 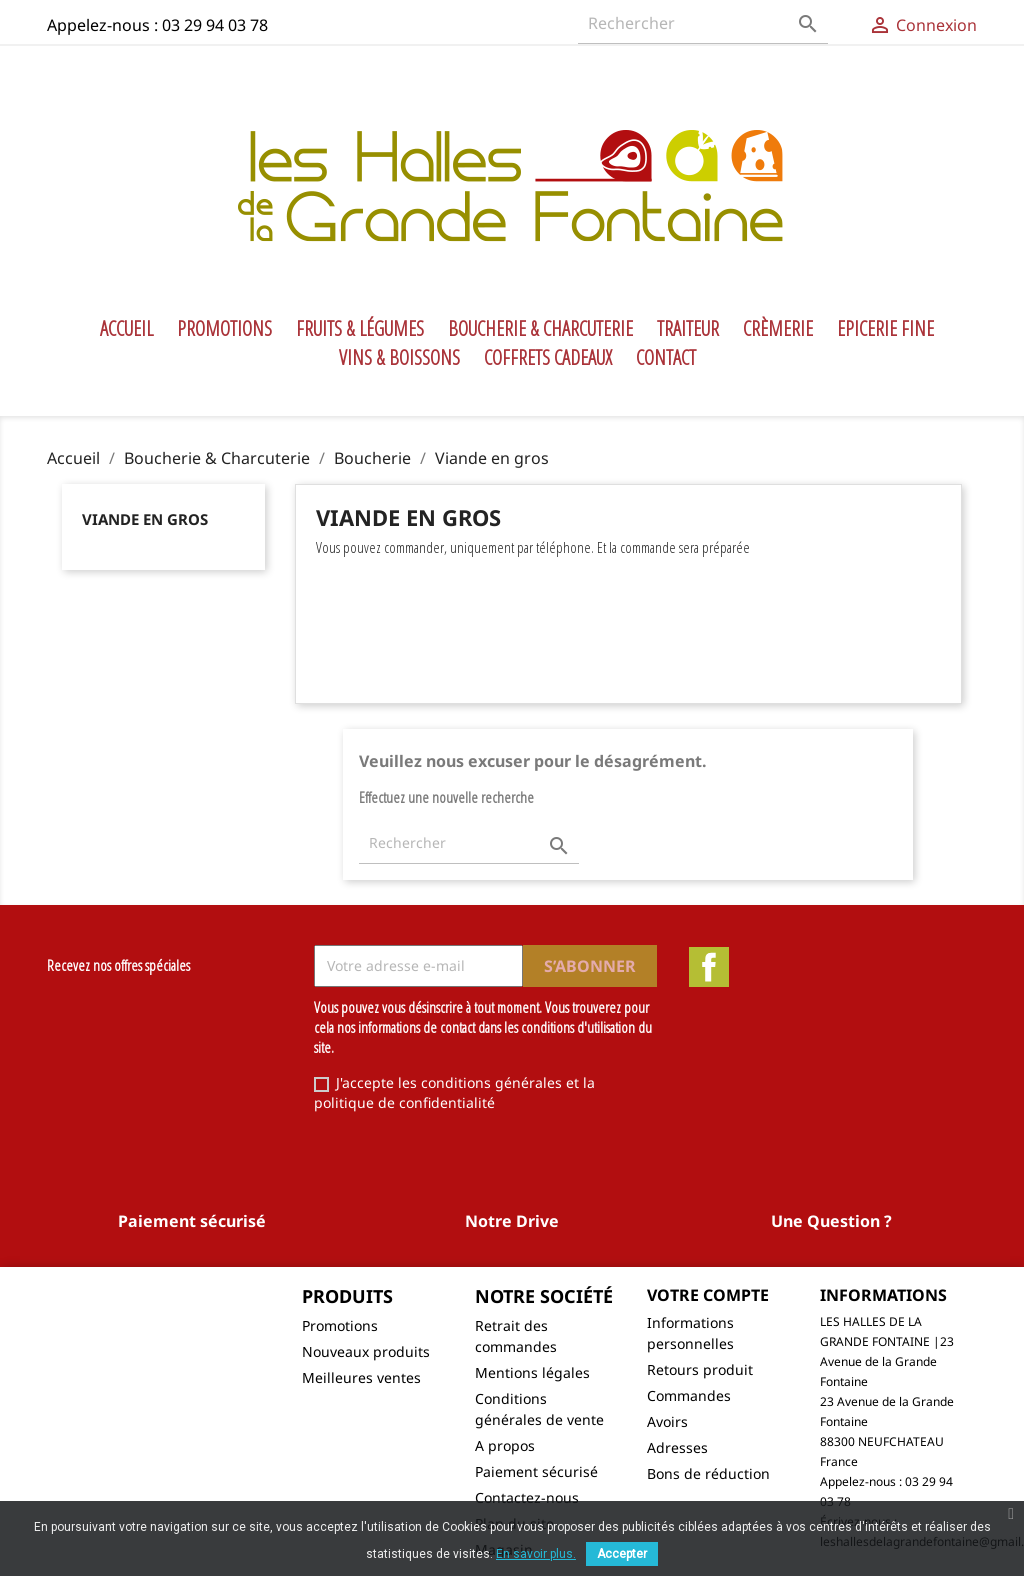 What do you see at coordinates (548, 358) in the screenshot?
I see `Coffrets Cadeaux` at bounding box center [548, 358].